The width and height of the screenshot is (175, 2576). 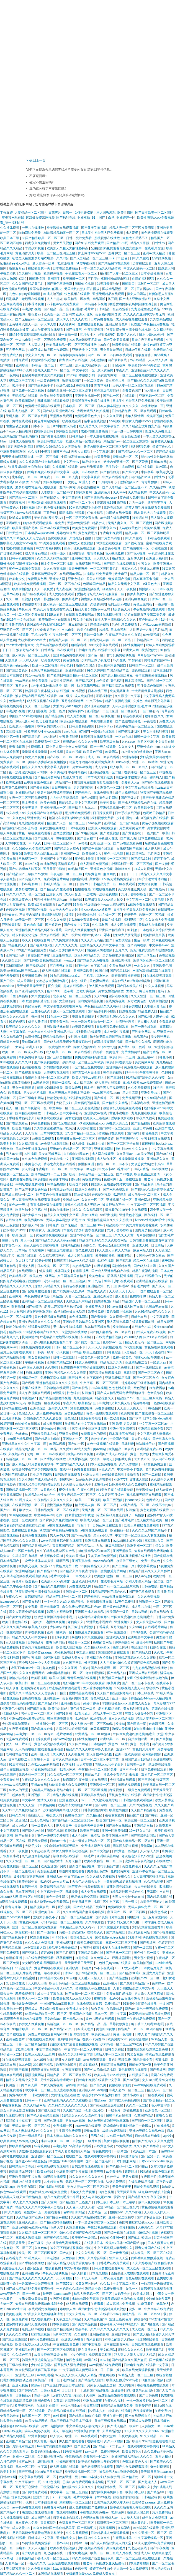 I want to click on 欧美日韩三级, so click(x=82, y=1902).